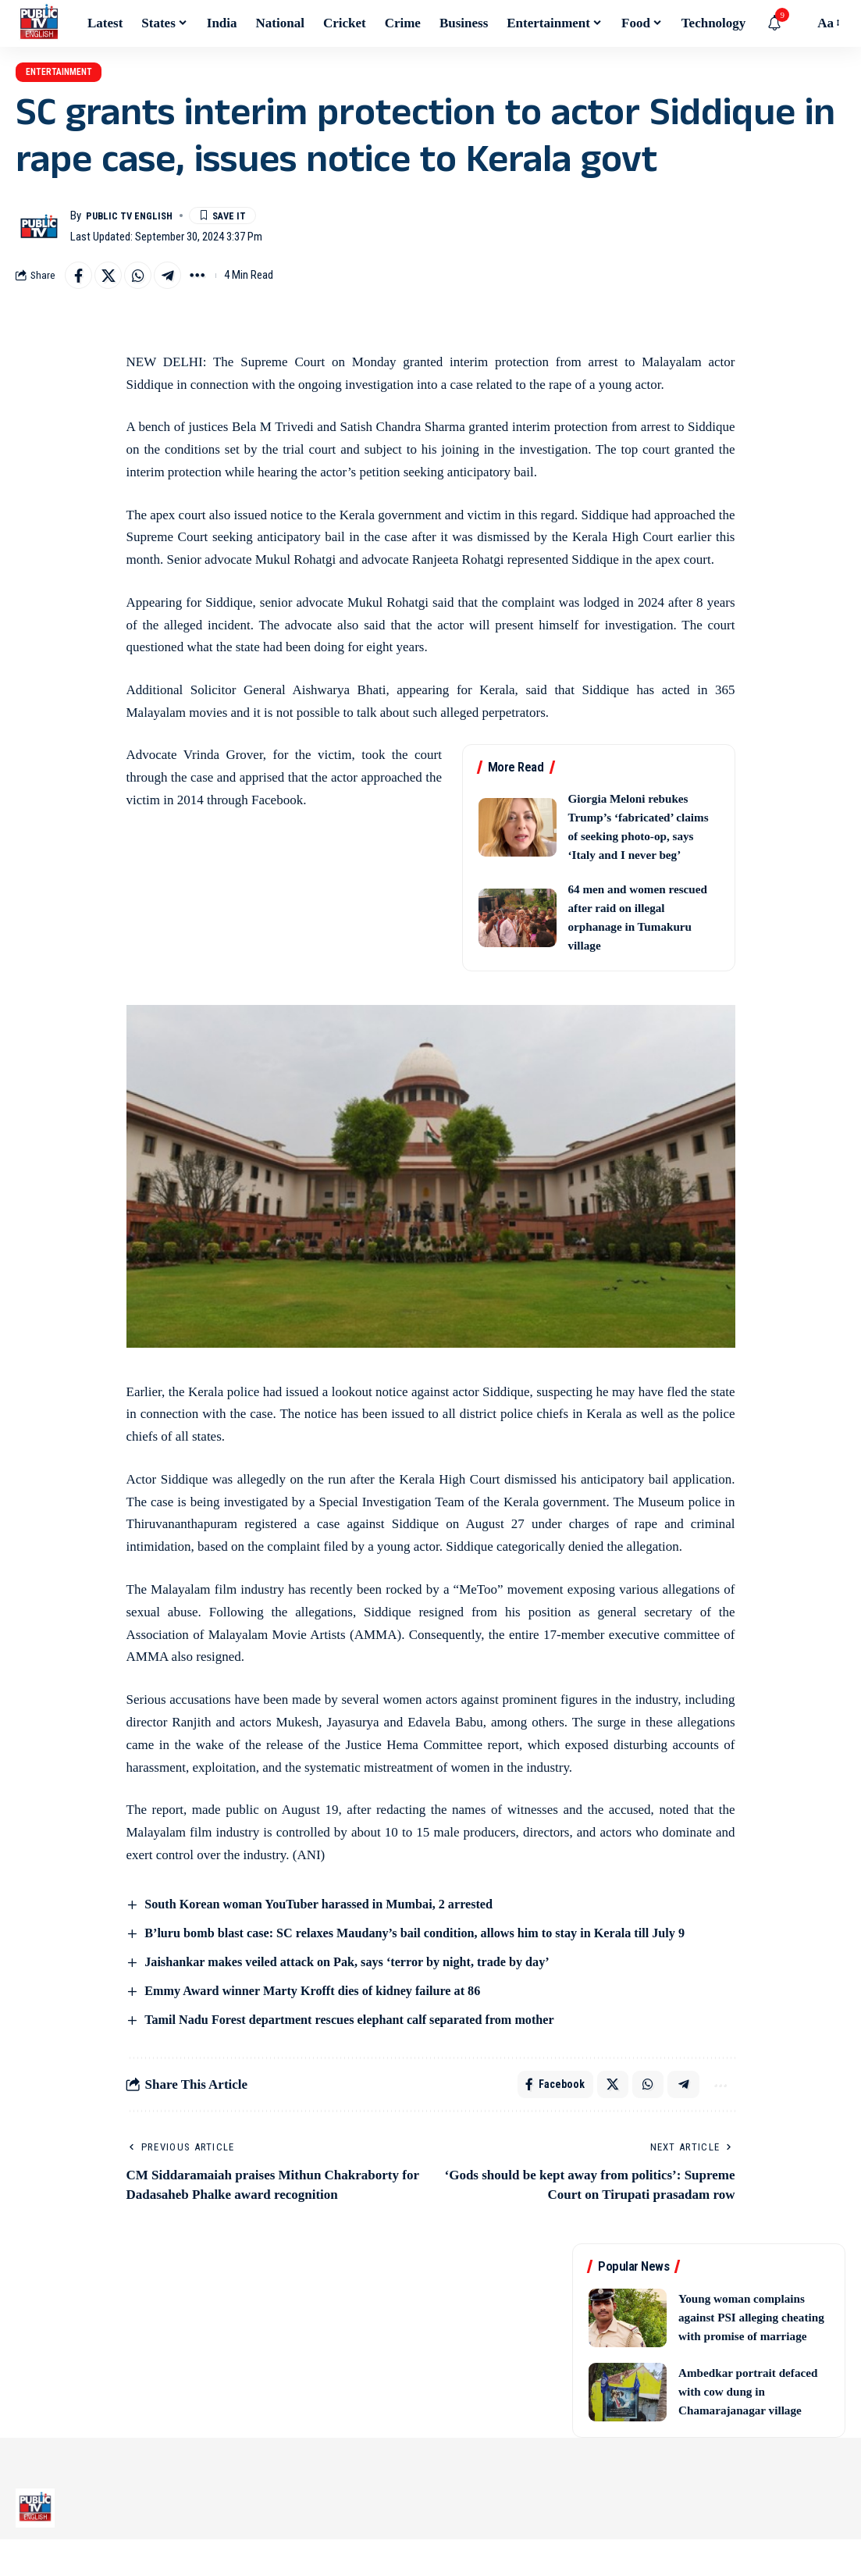 Image resolution: width=861 pixels, height=2576 pixels. Describe the element at coordinates (360, 2035) in the screenshot. I see `Tamil Nadu Forest department rescues elephant calf separated from mother` at that location.